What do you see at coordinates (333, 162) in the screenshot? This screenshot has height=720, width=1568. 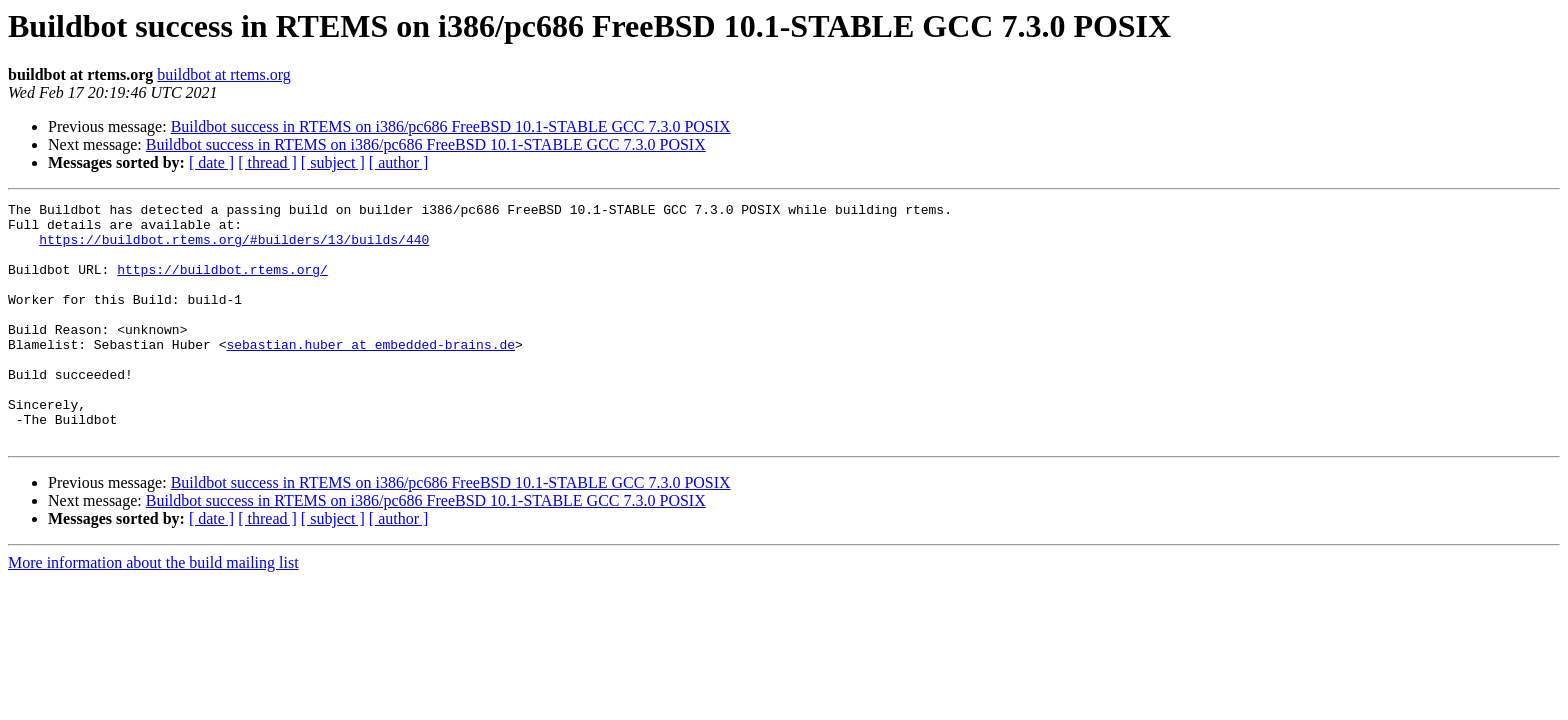 I see `[ subject ]` at bounding box center [333, 162].